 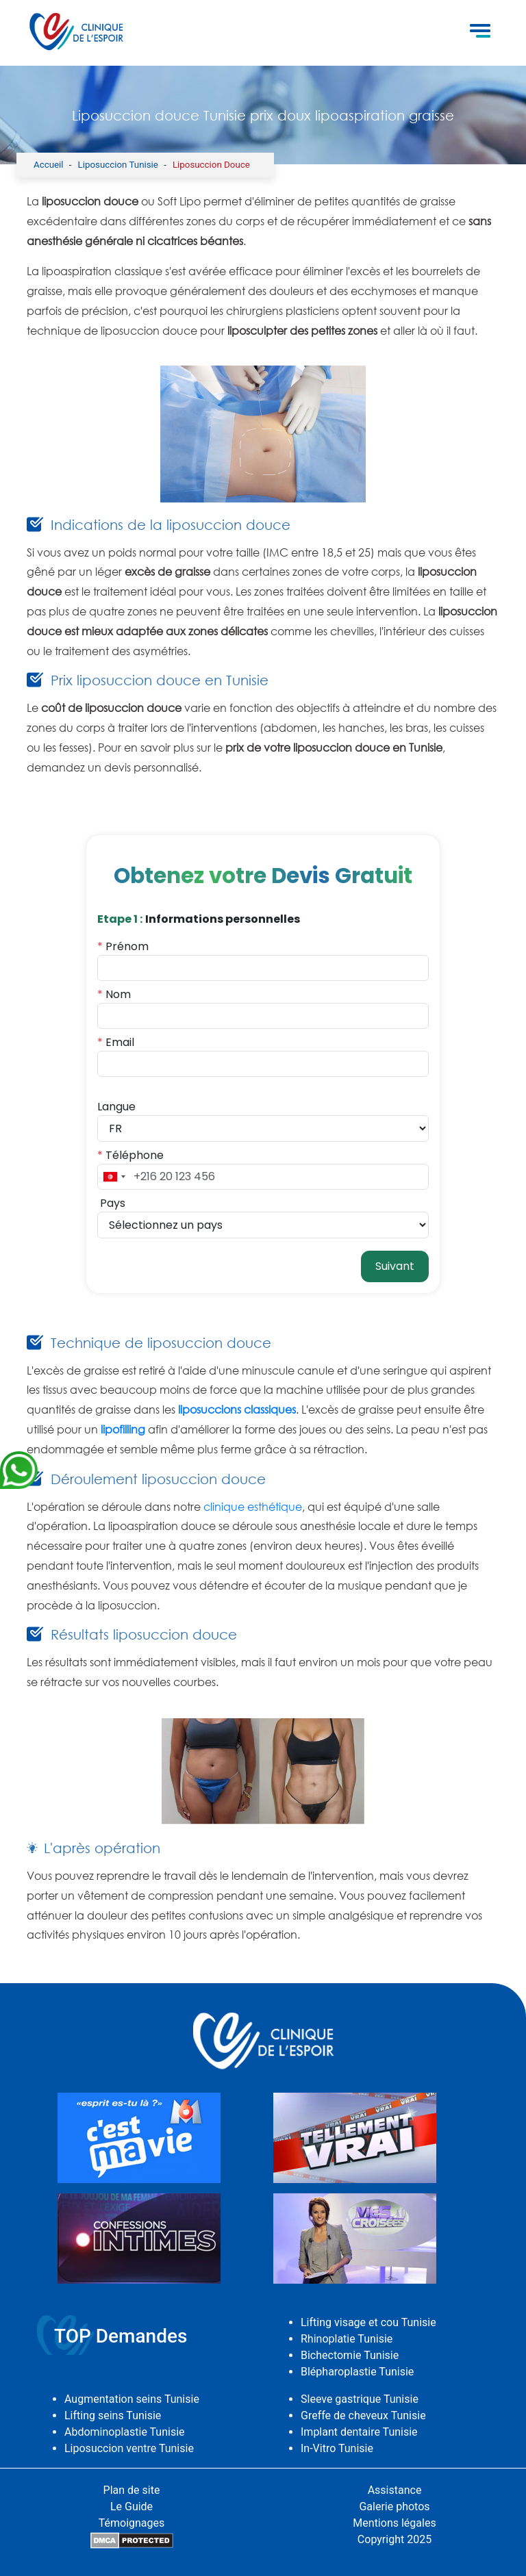 I want to click on Lifting visage et cou Tunisie, so click(x=368, y=2322).